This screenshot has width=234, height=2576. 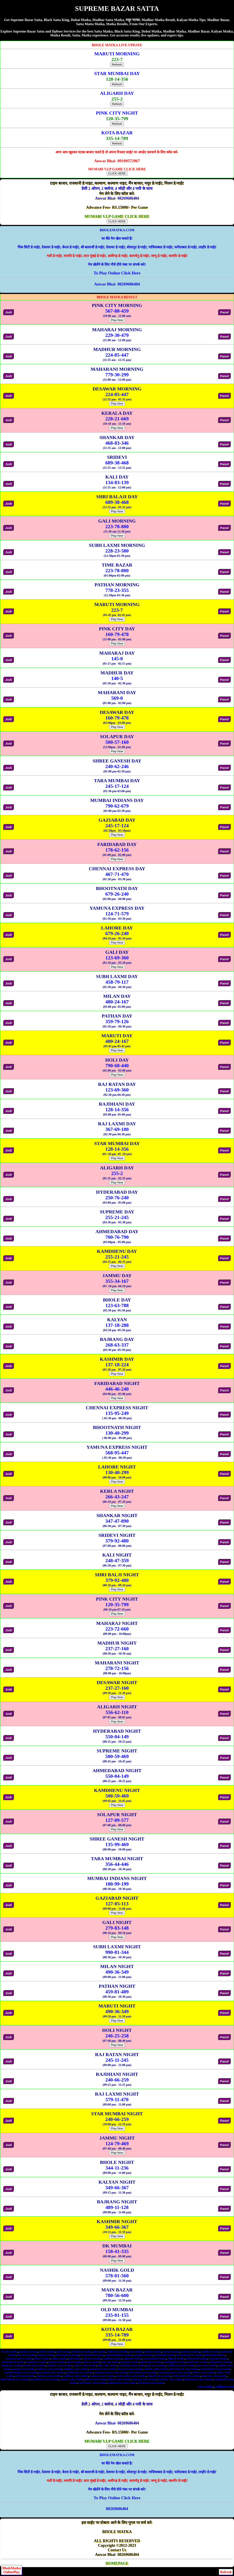 What do you see at coordinates (131, 2375) in the screenshot?
I see `starmumbai satta matka` at bounding box center [131, 2375].